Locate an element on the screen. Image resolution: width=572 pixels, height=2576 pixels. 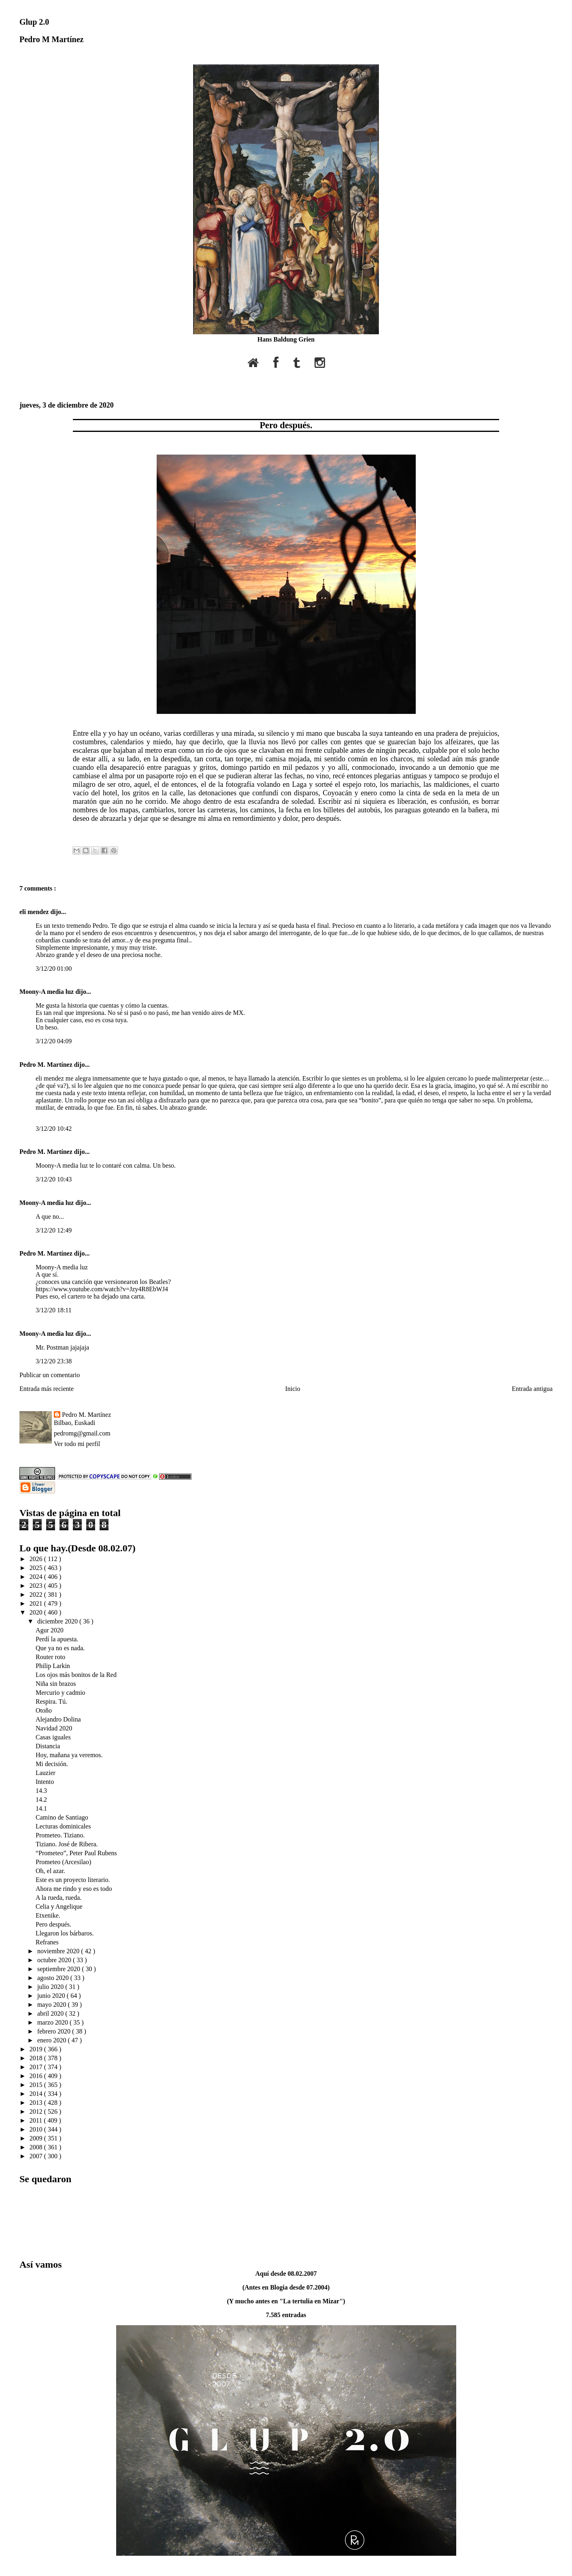
Router roto is located at coordinates (50, 1656).